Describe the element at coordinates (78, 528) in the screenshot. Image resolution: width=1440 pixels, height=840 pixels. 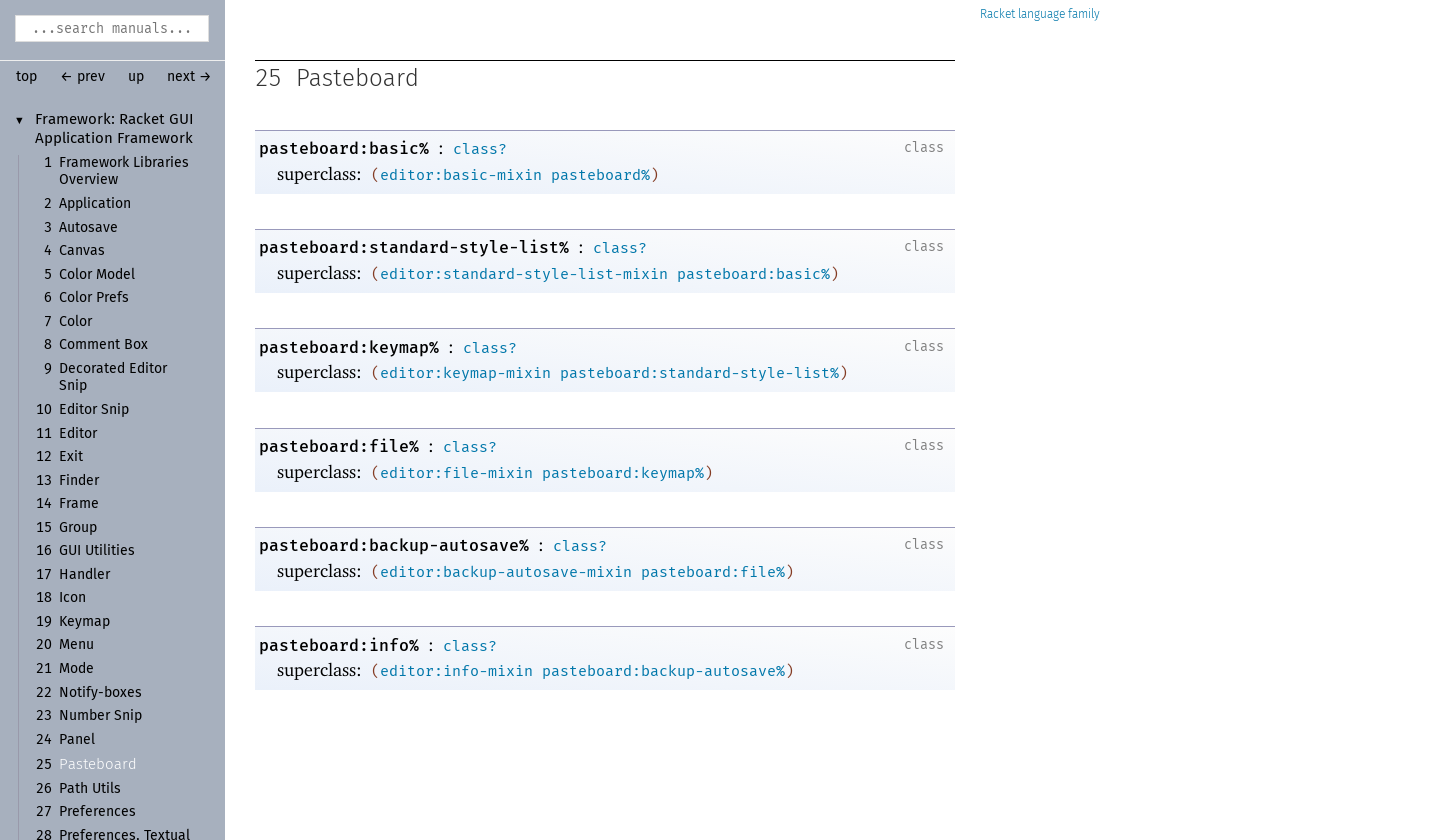
I see `Group` at that location.